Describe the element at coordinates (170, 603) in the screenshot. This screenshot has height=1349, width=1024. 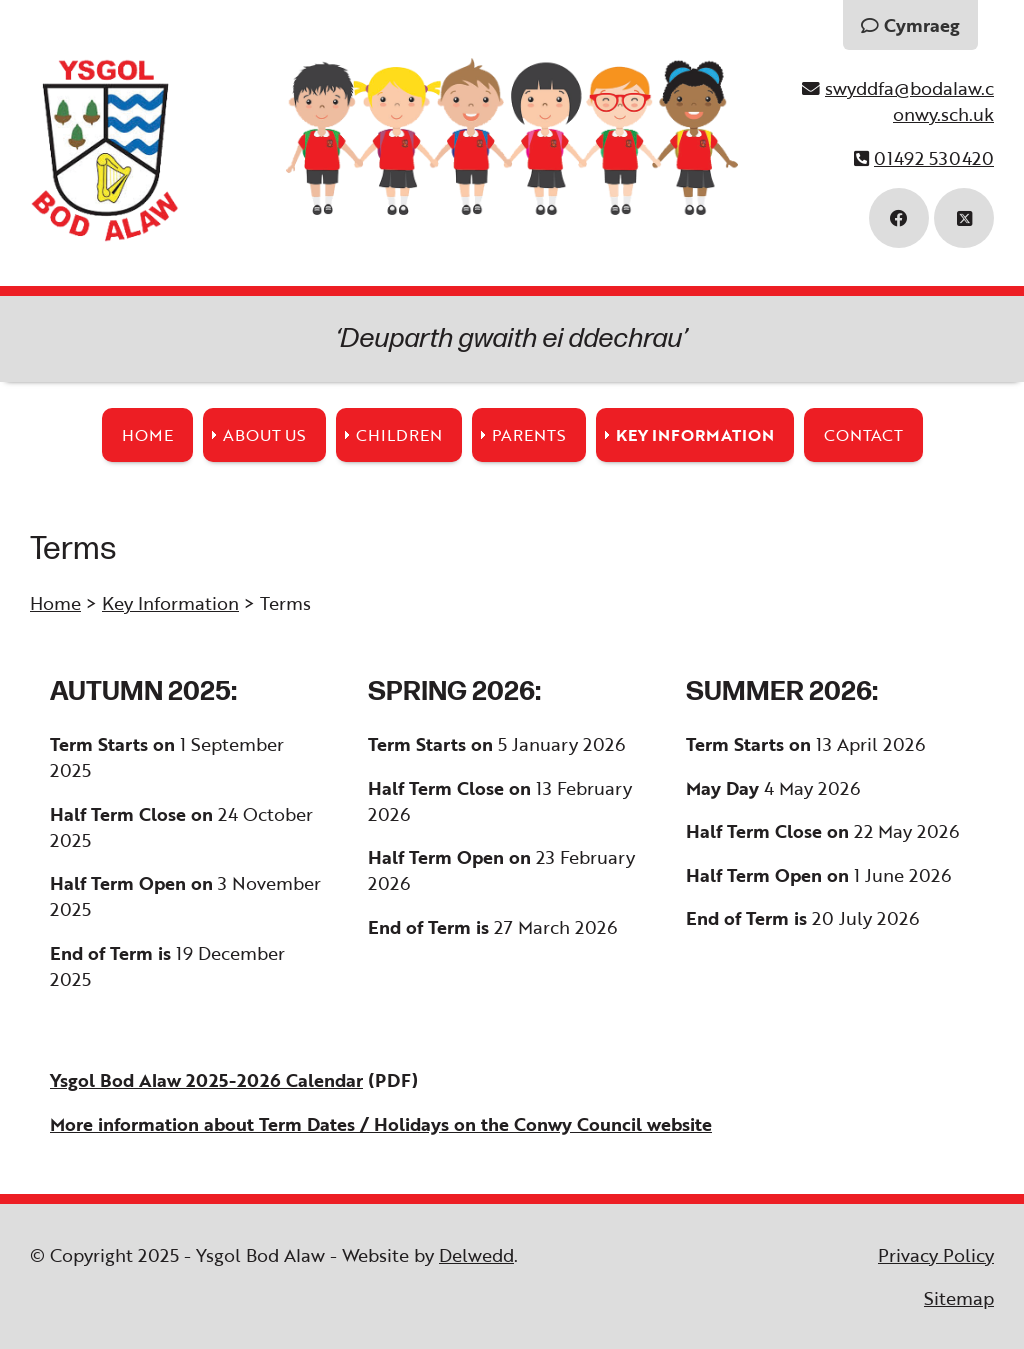
I see `Key Information` at that location.